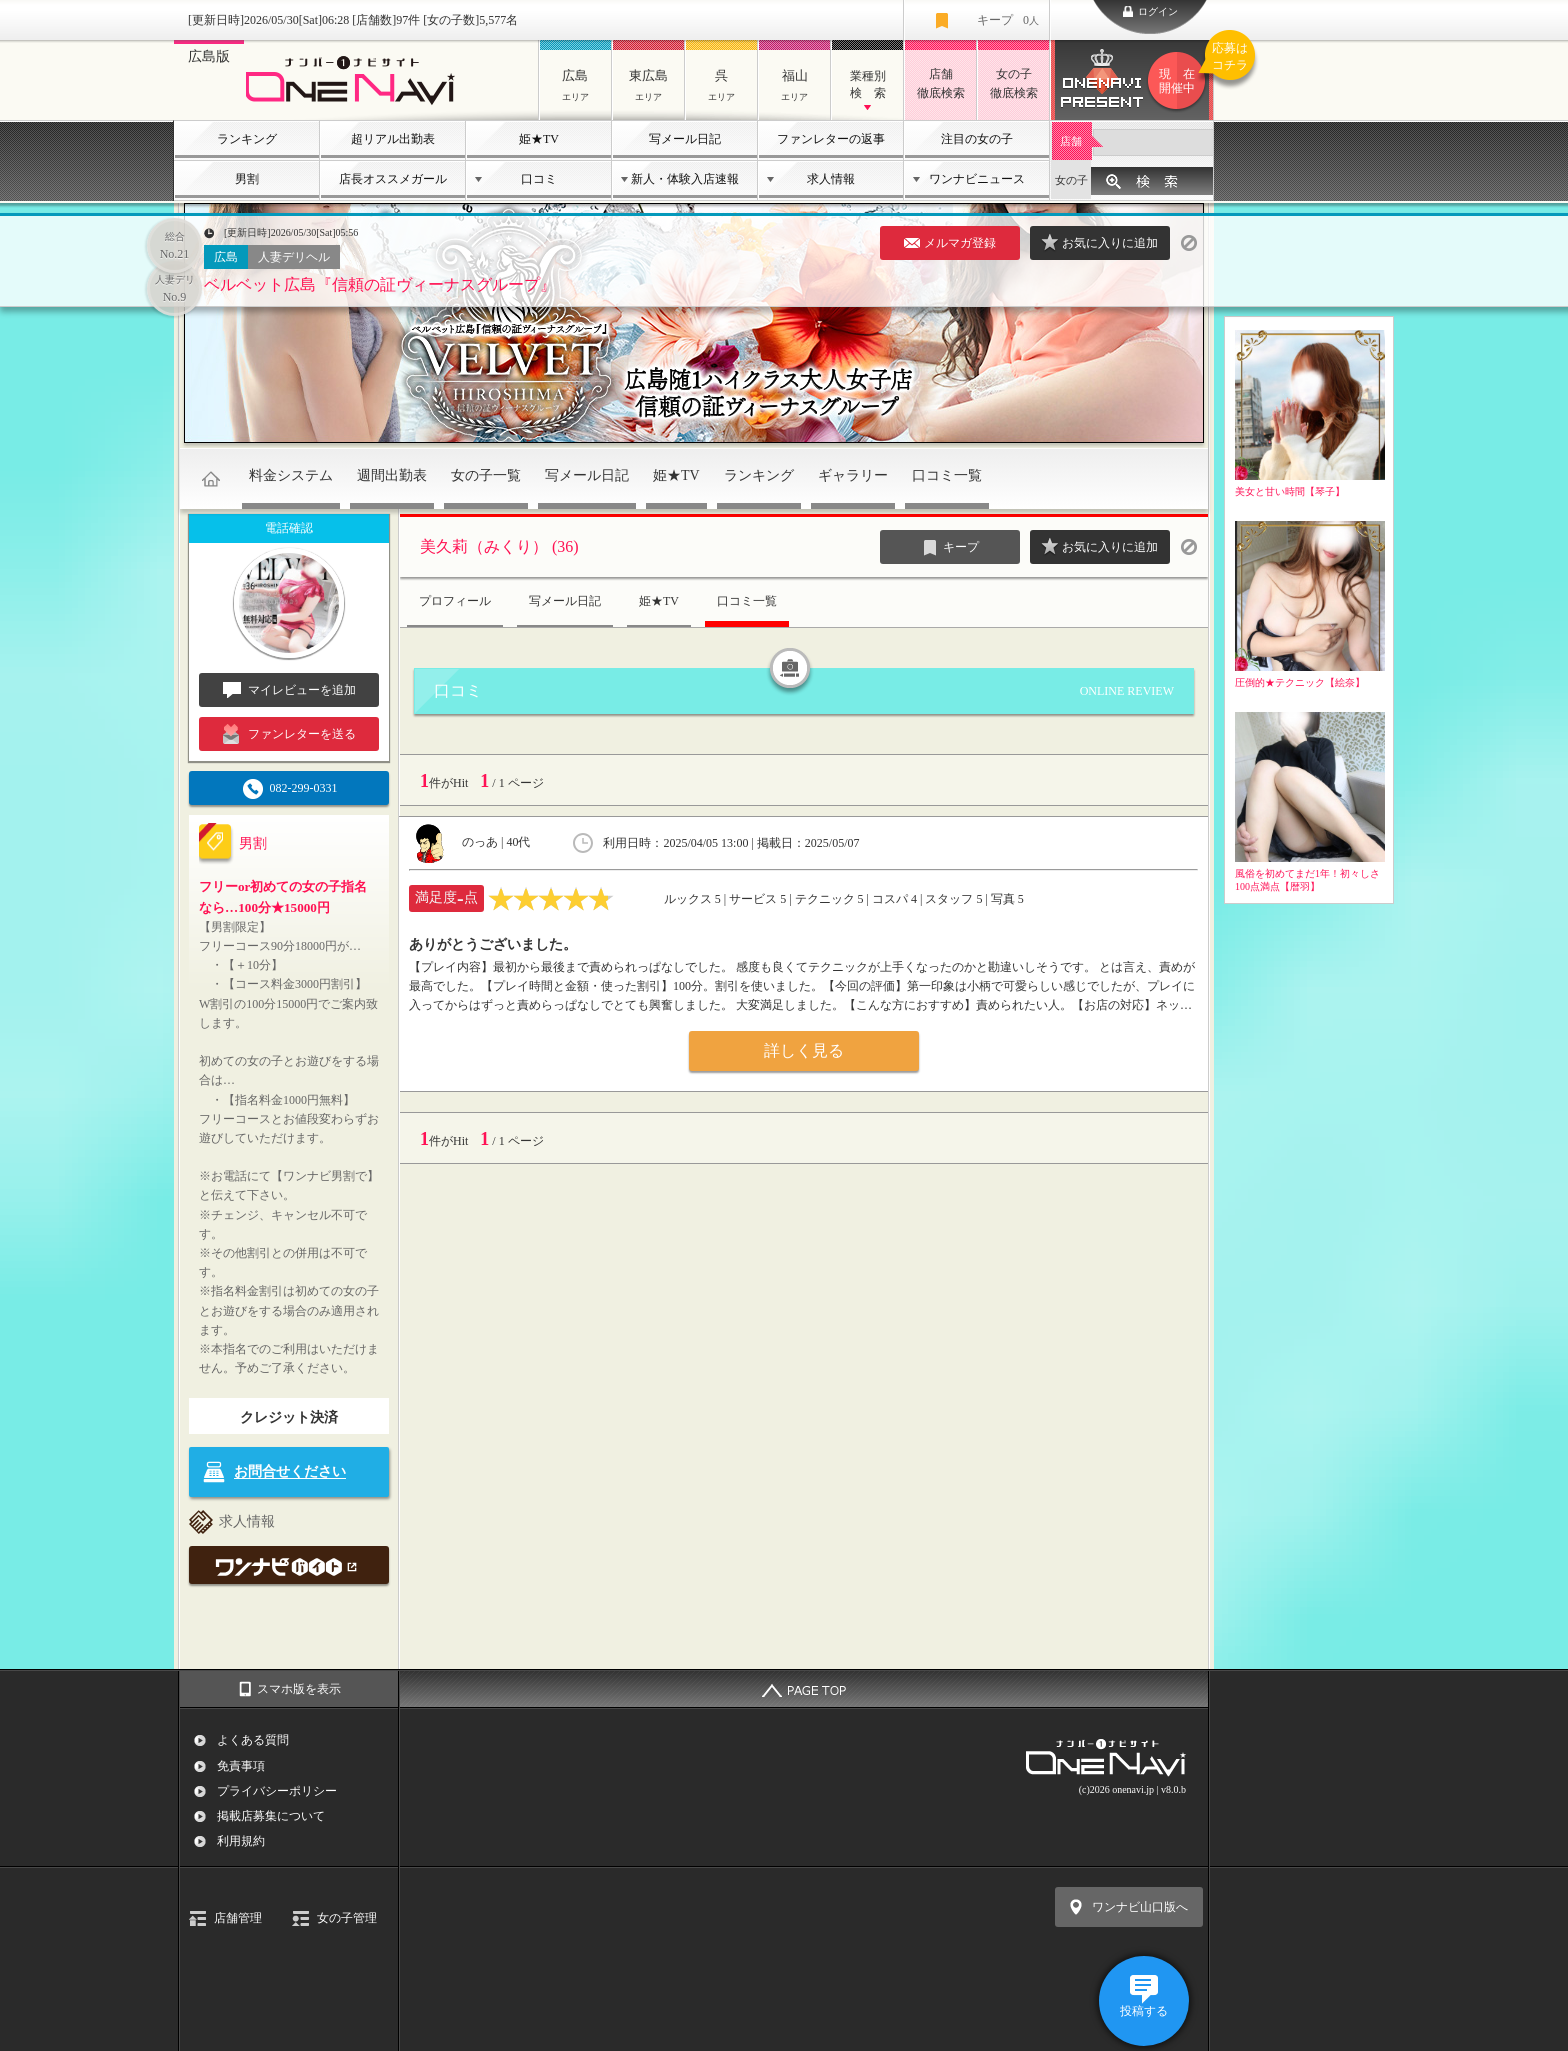 The image size is (1568, 2051). Describe the element at coordinates (241, 1766) in the screenshot. I see `免責事項` at that location.